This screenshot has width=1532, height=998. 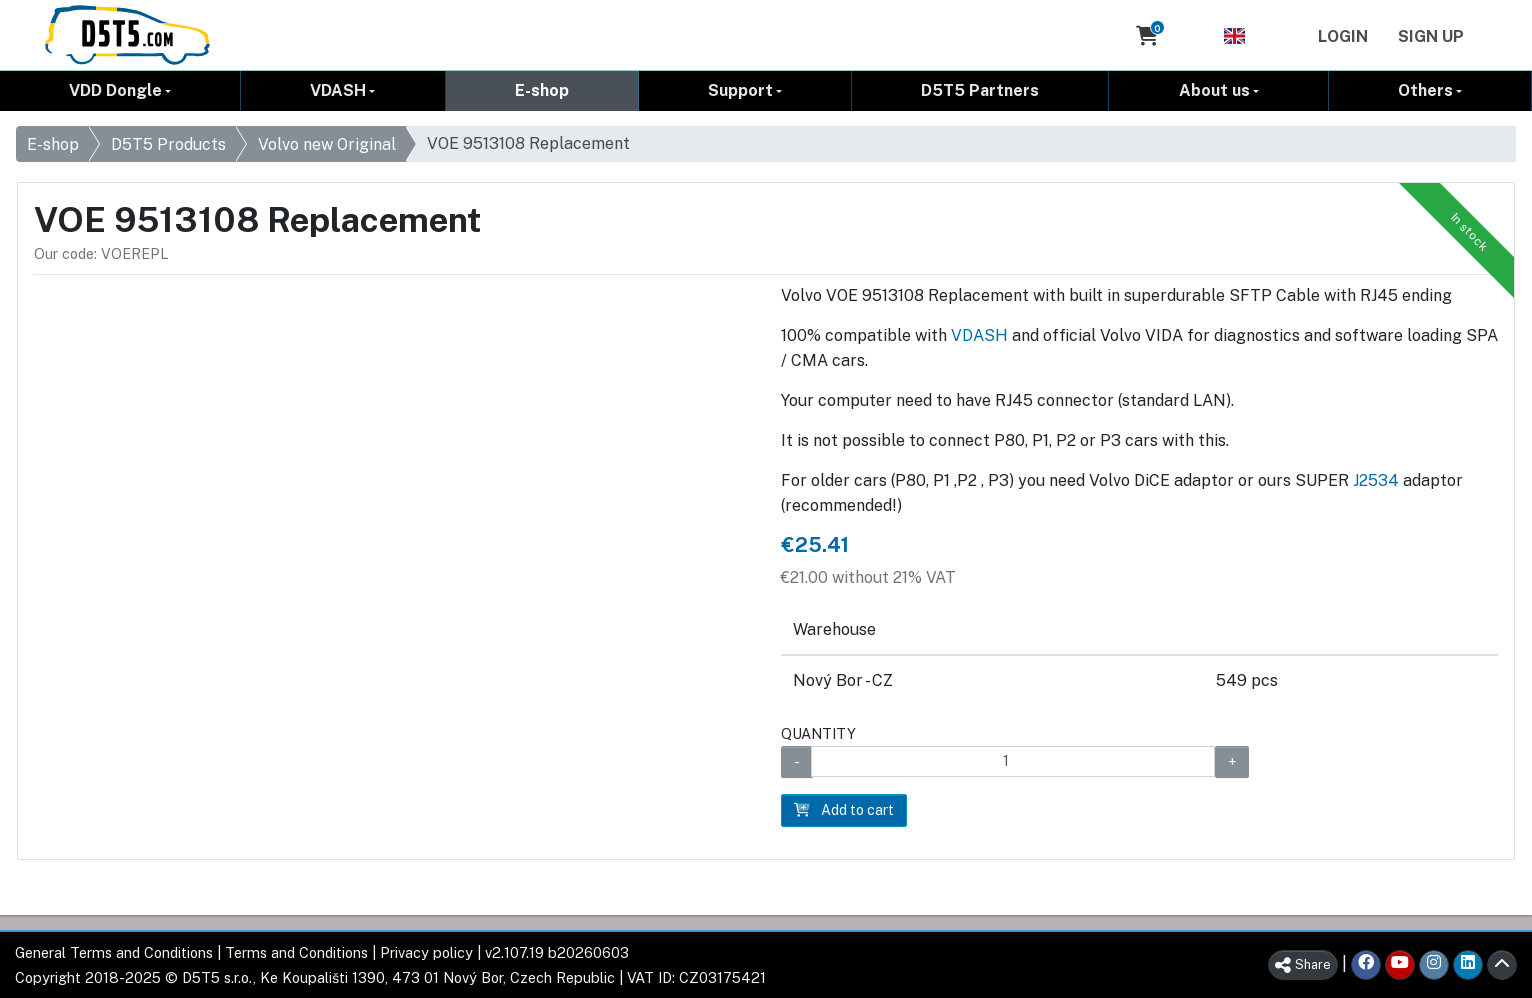 I want to click on Terms and Conditions, so click(x=296, y=952).